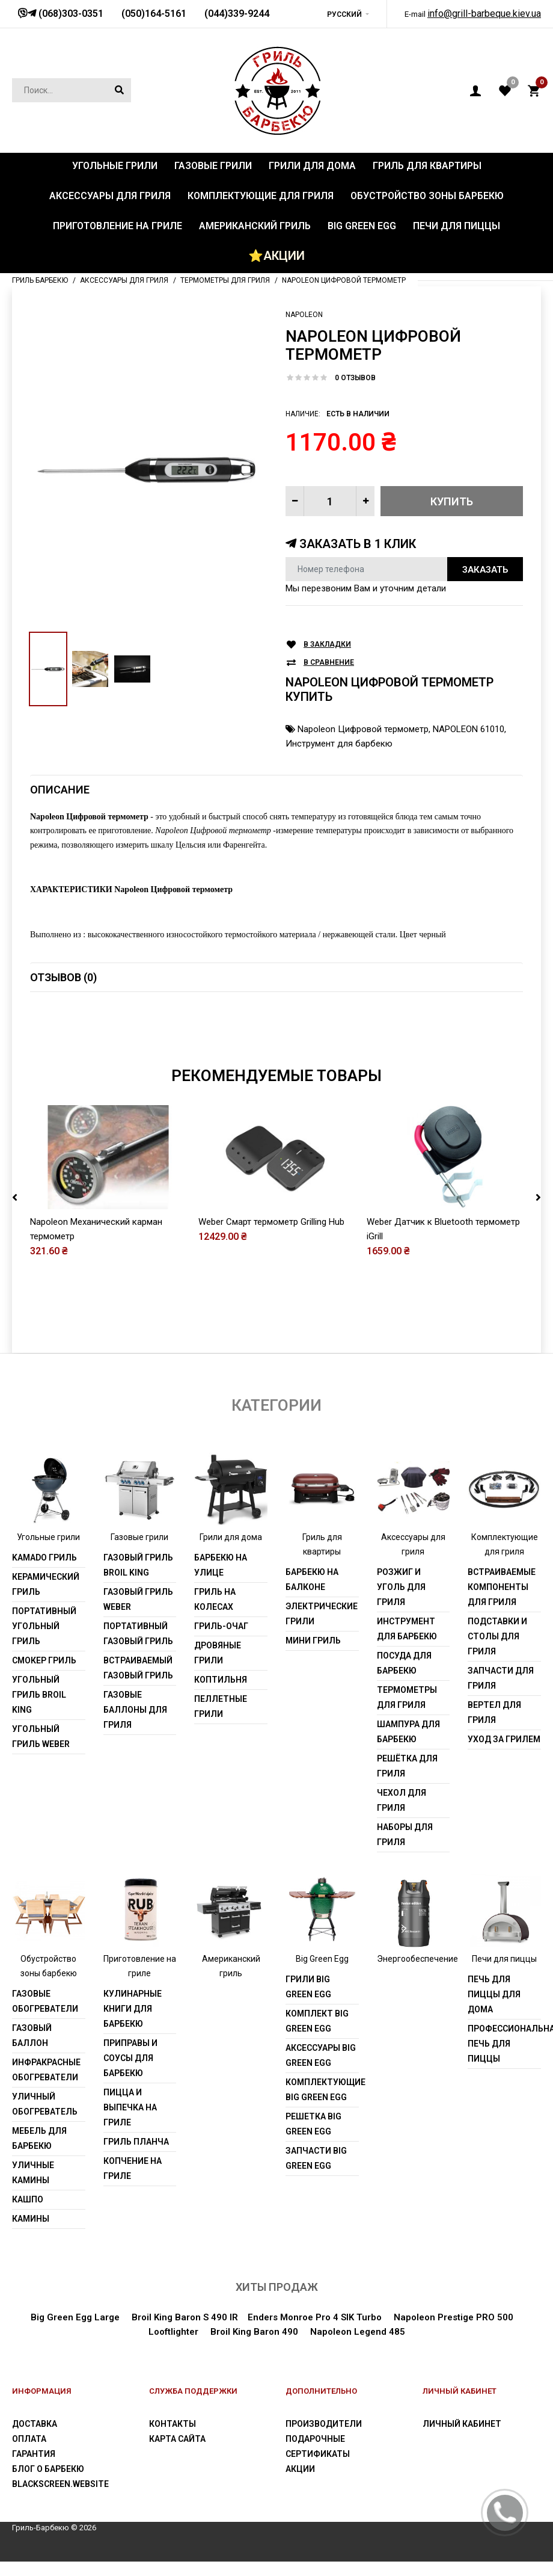  What do you see at coordinates (215, 1599) in the screenshot?
I see `Гриль на колесах` at bounding box center [215, 1599].